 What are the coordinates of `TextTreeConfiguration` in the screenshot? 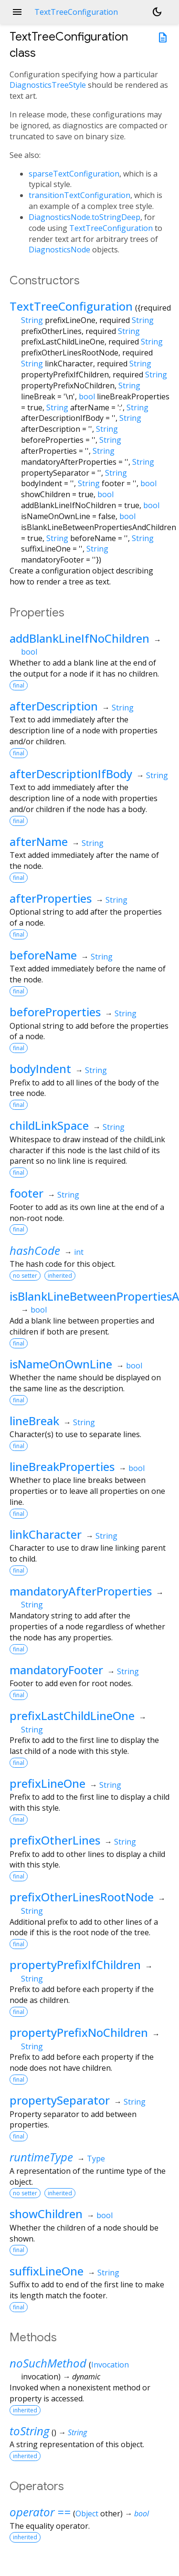 It's located at (111, 228).